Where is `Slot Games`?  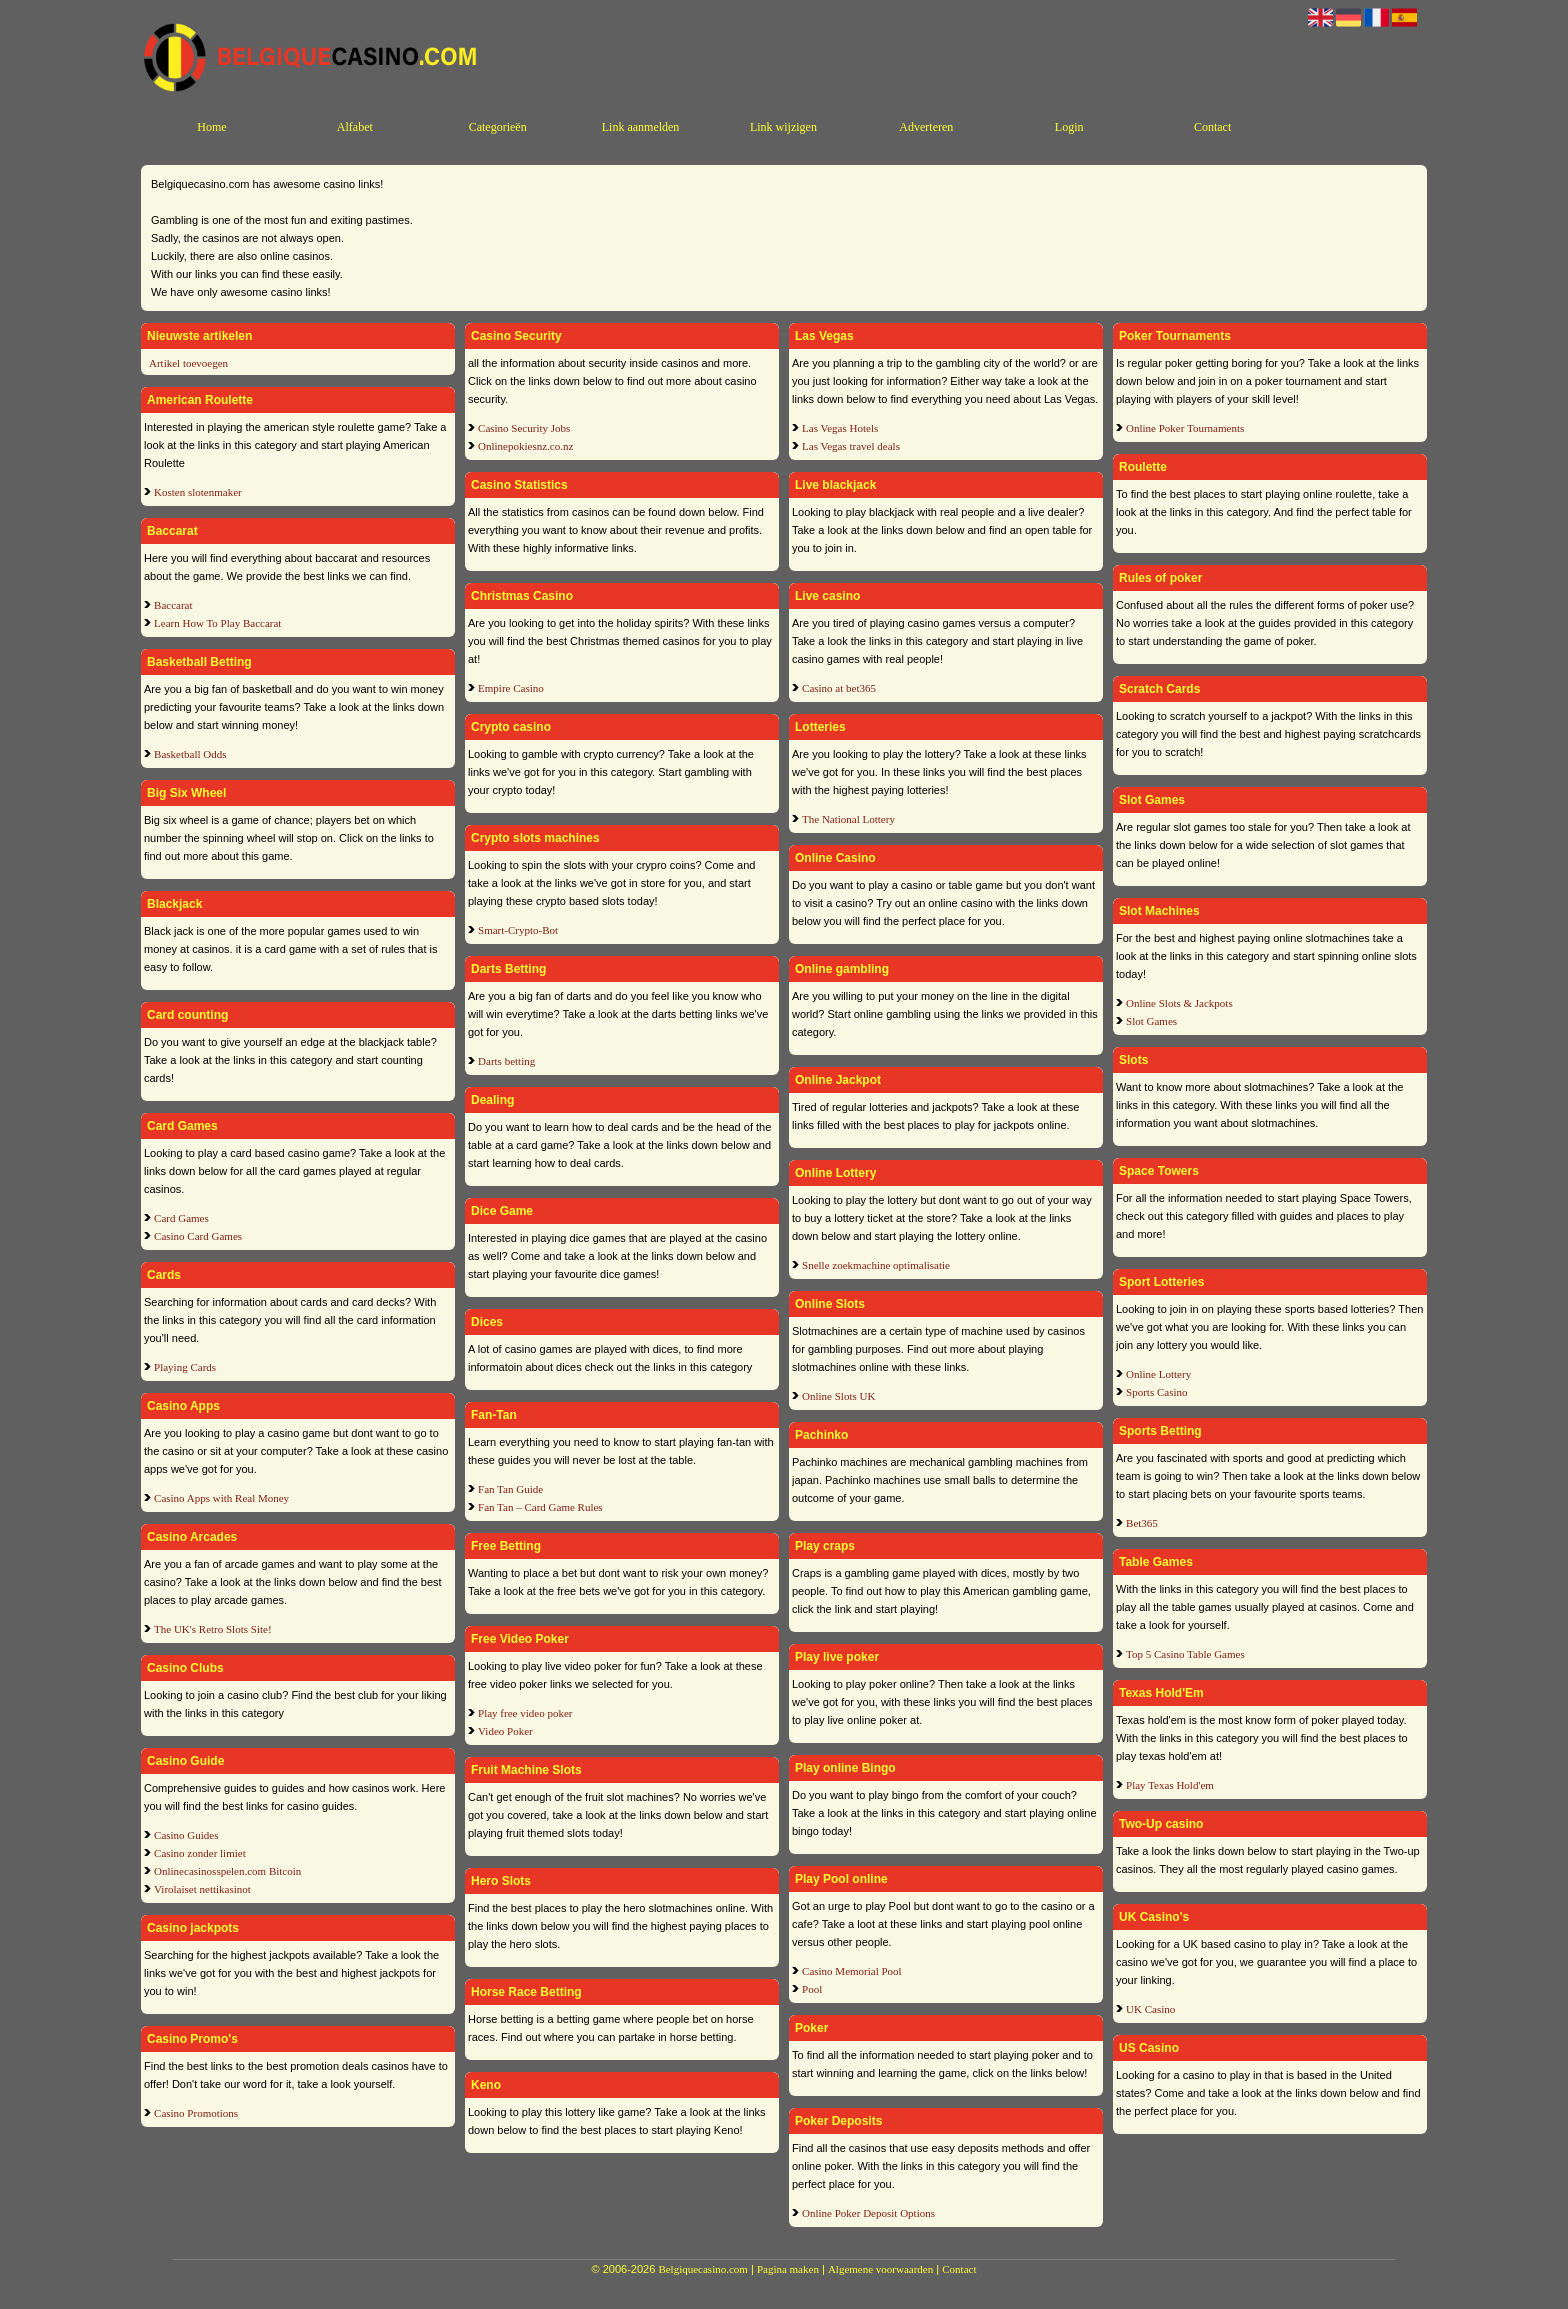 Slot Games is located at coordinates (1151, 1021).